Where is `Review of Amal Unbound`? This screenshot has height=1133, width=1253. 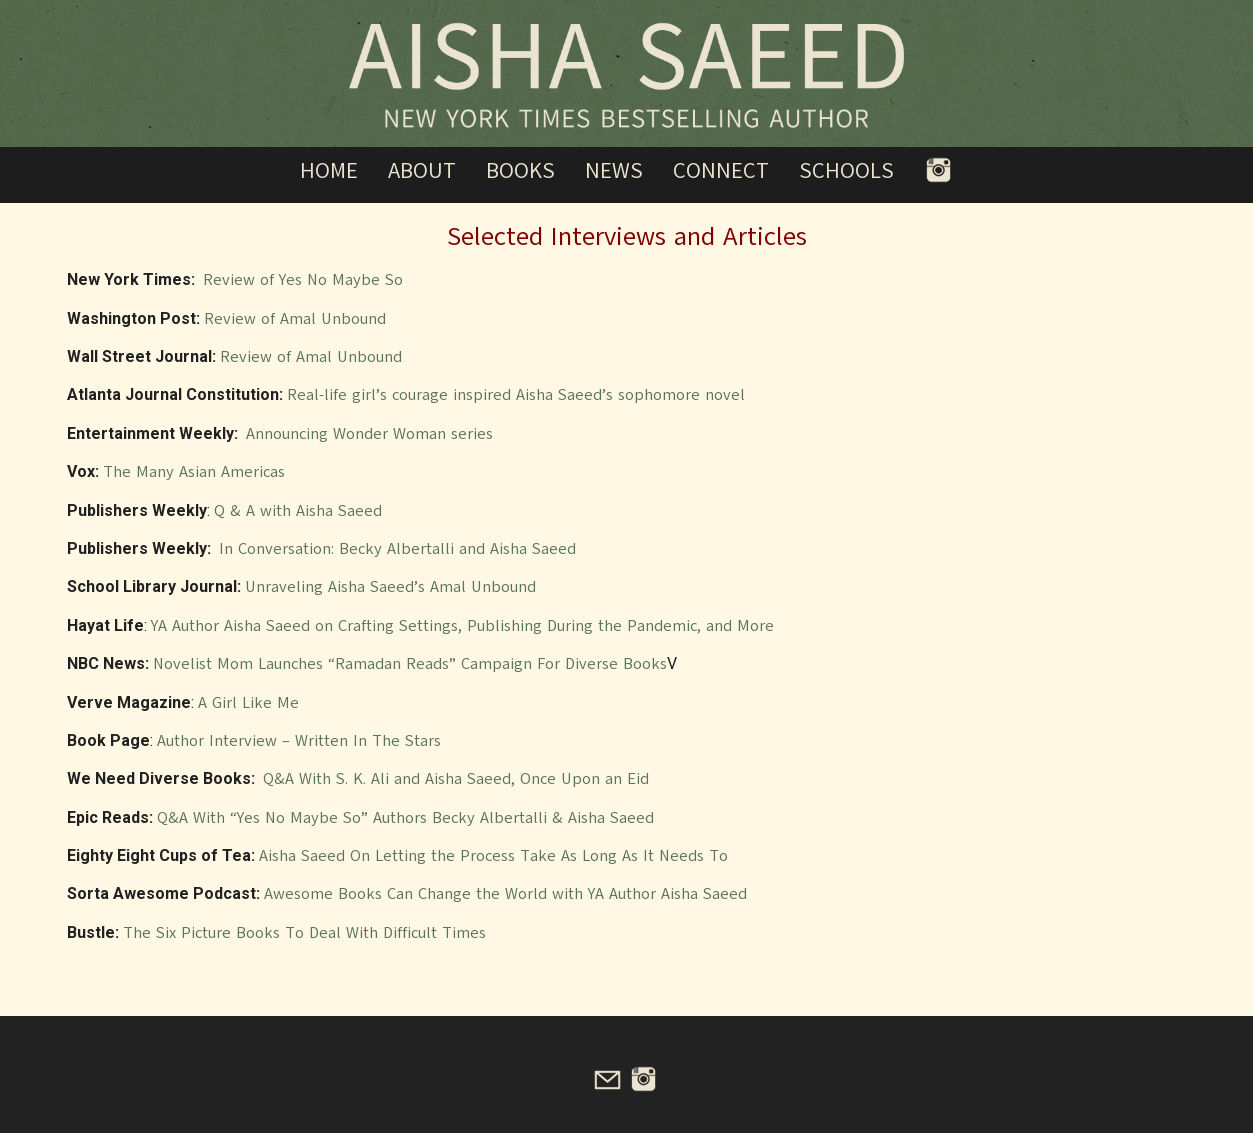
Review of Amal Unbound is located at coordinates (295, 319).